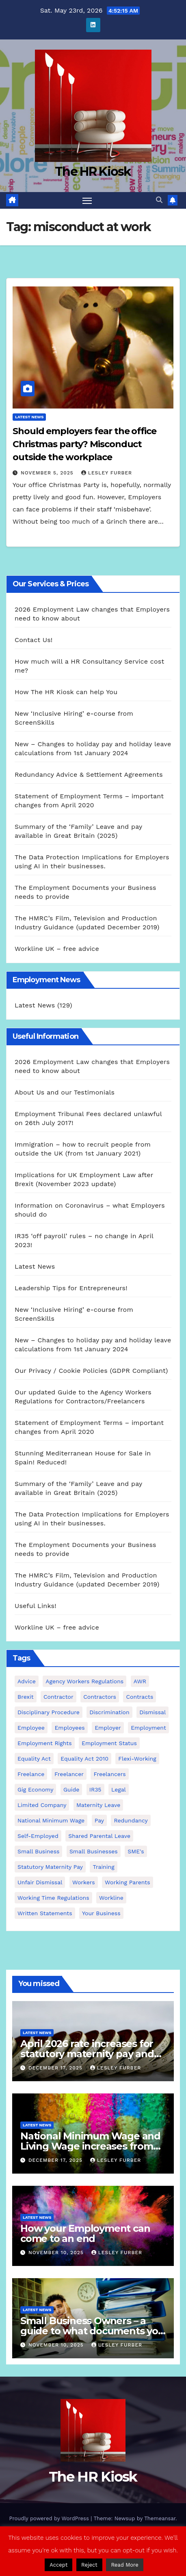 This screenshot has height=2576, width=186. Describe the element at coordinates (118, 1789) in the screenshot. I see `Legal [Legal (4 items)]` at that location.